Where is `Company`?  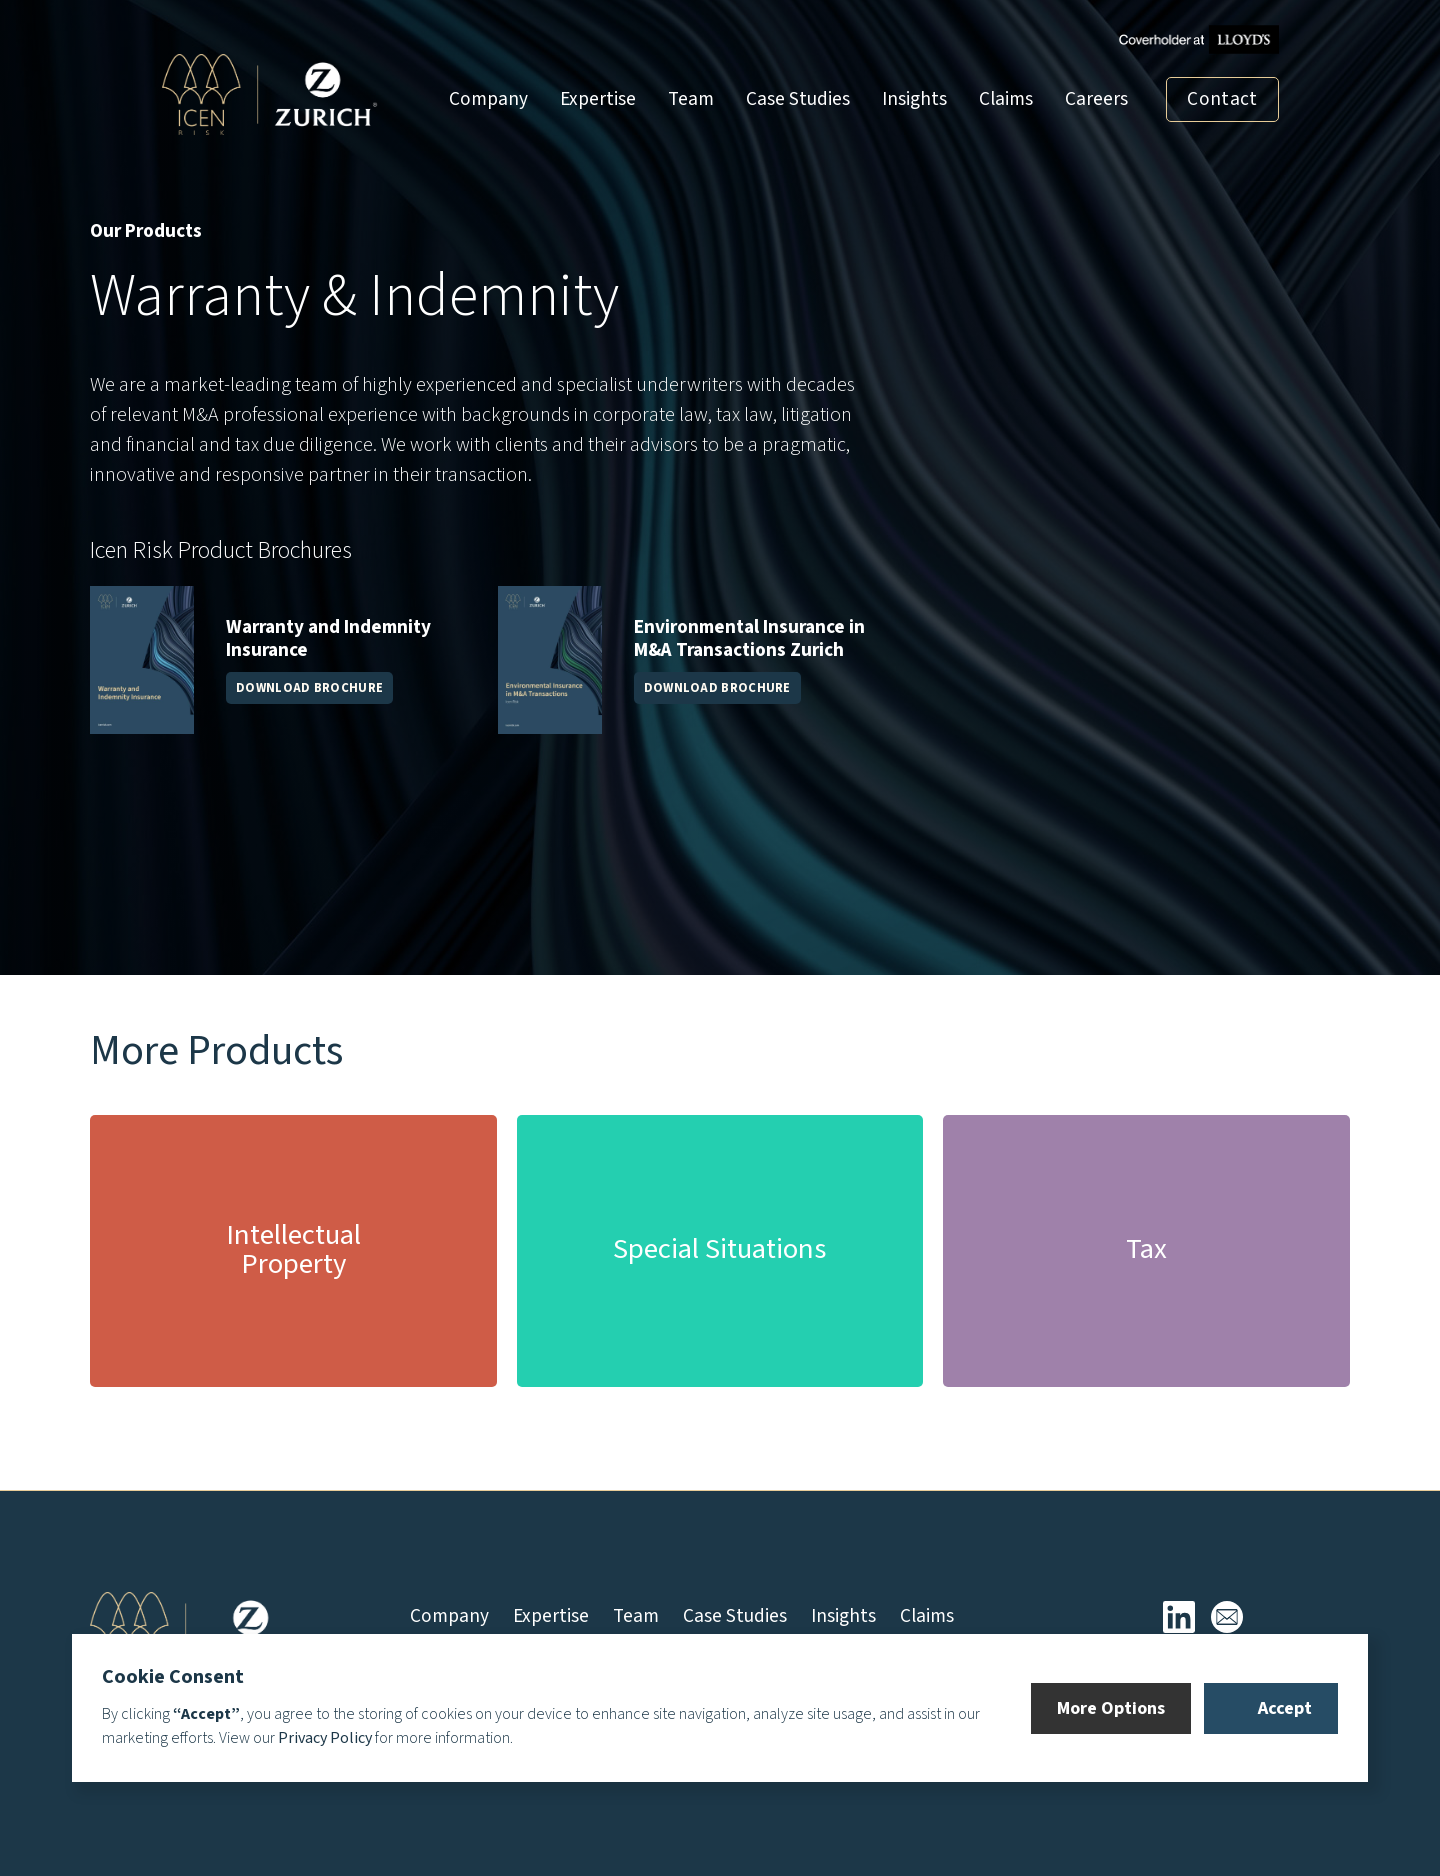 Company is located at coordinates (488, 99).